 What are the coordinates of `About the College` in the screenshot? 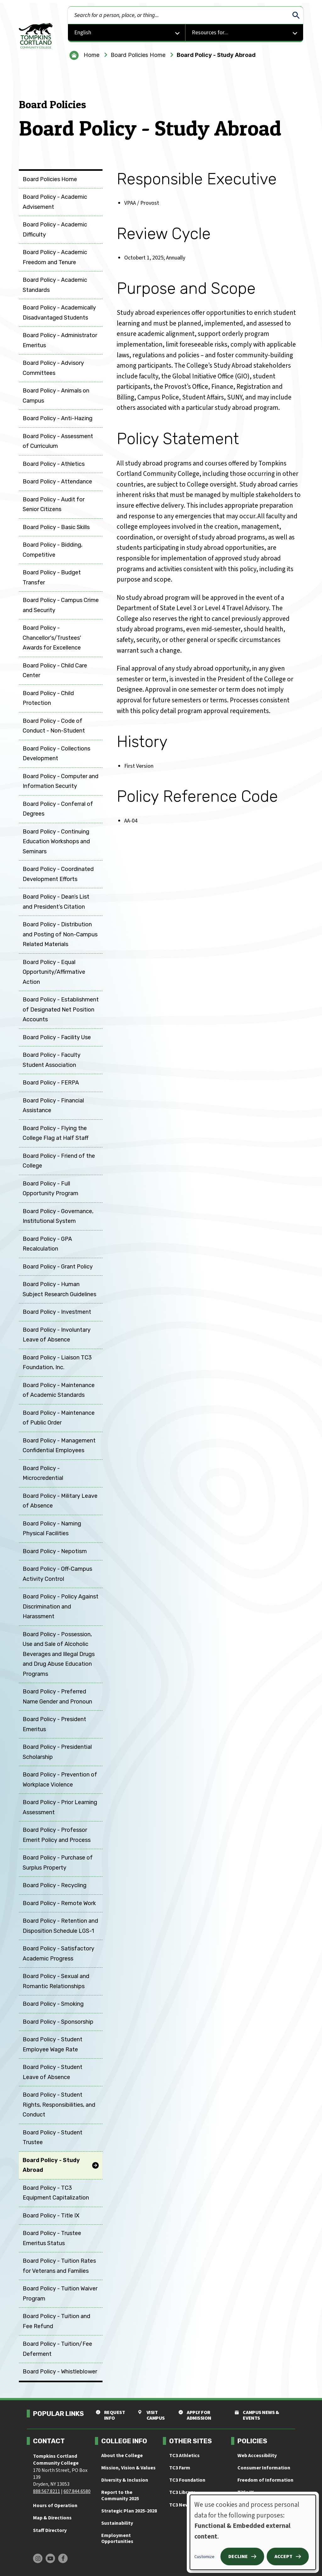 It's located at (122, 2455).